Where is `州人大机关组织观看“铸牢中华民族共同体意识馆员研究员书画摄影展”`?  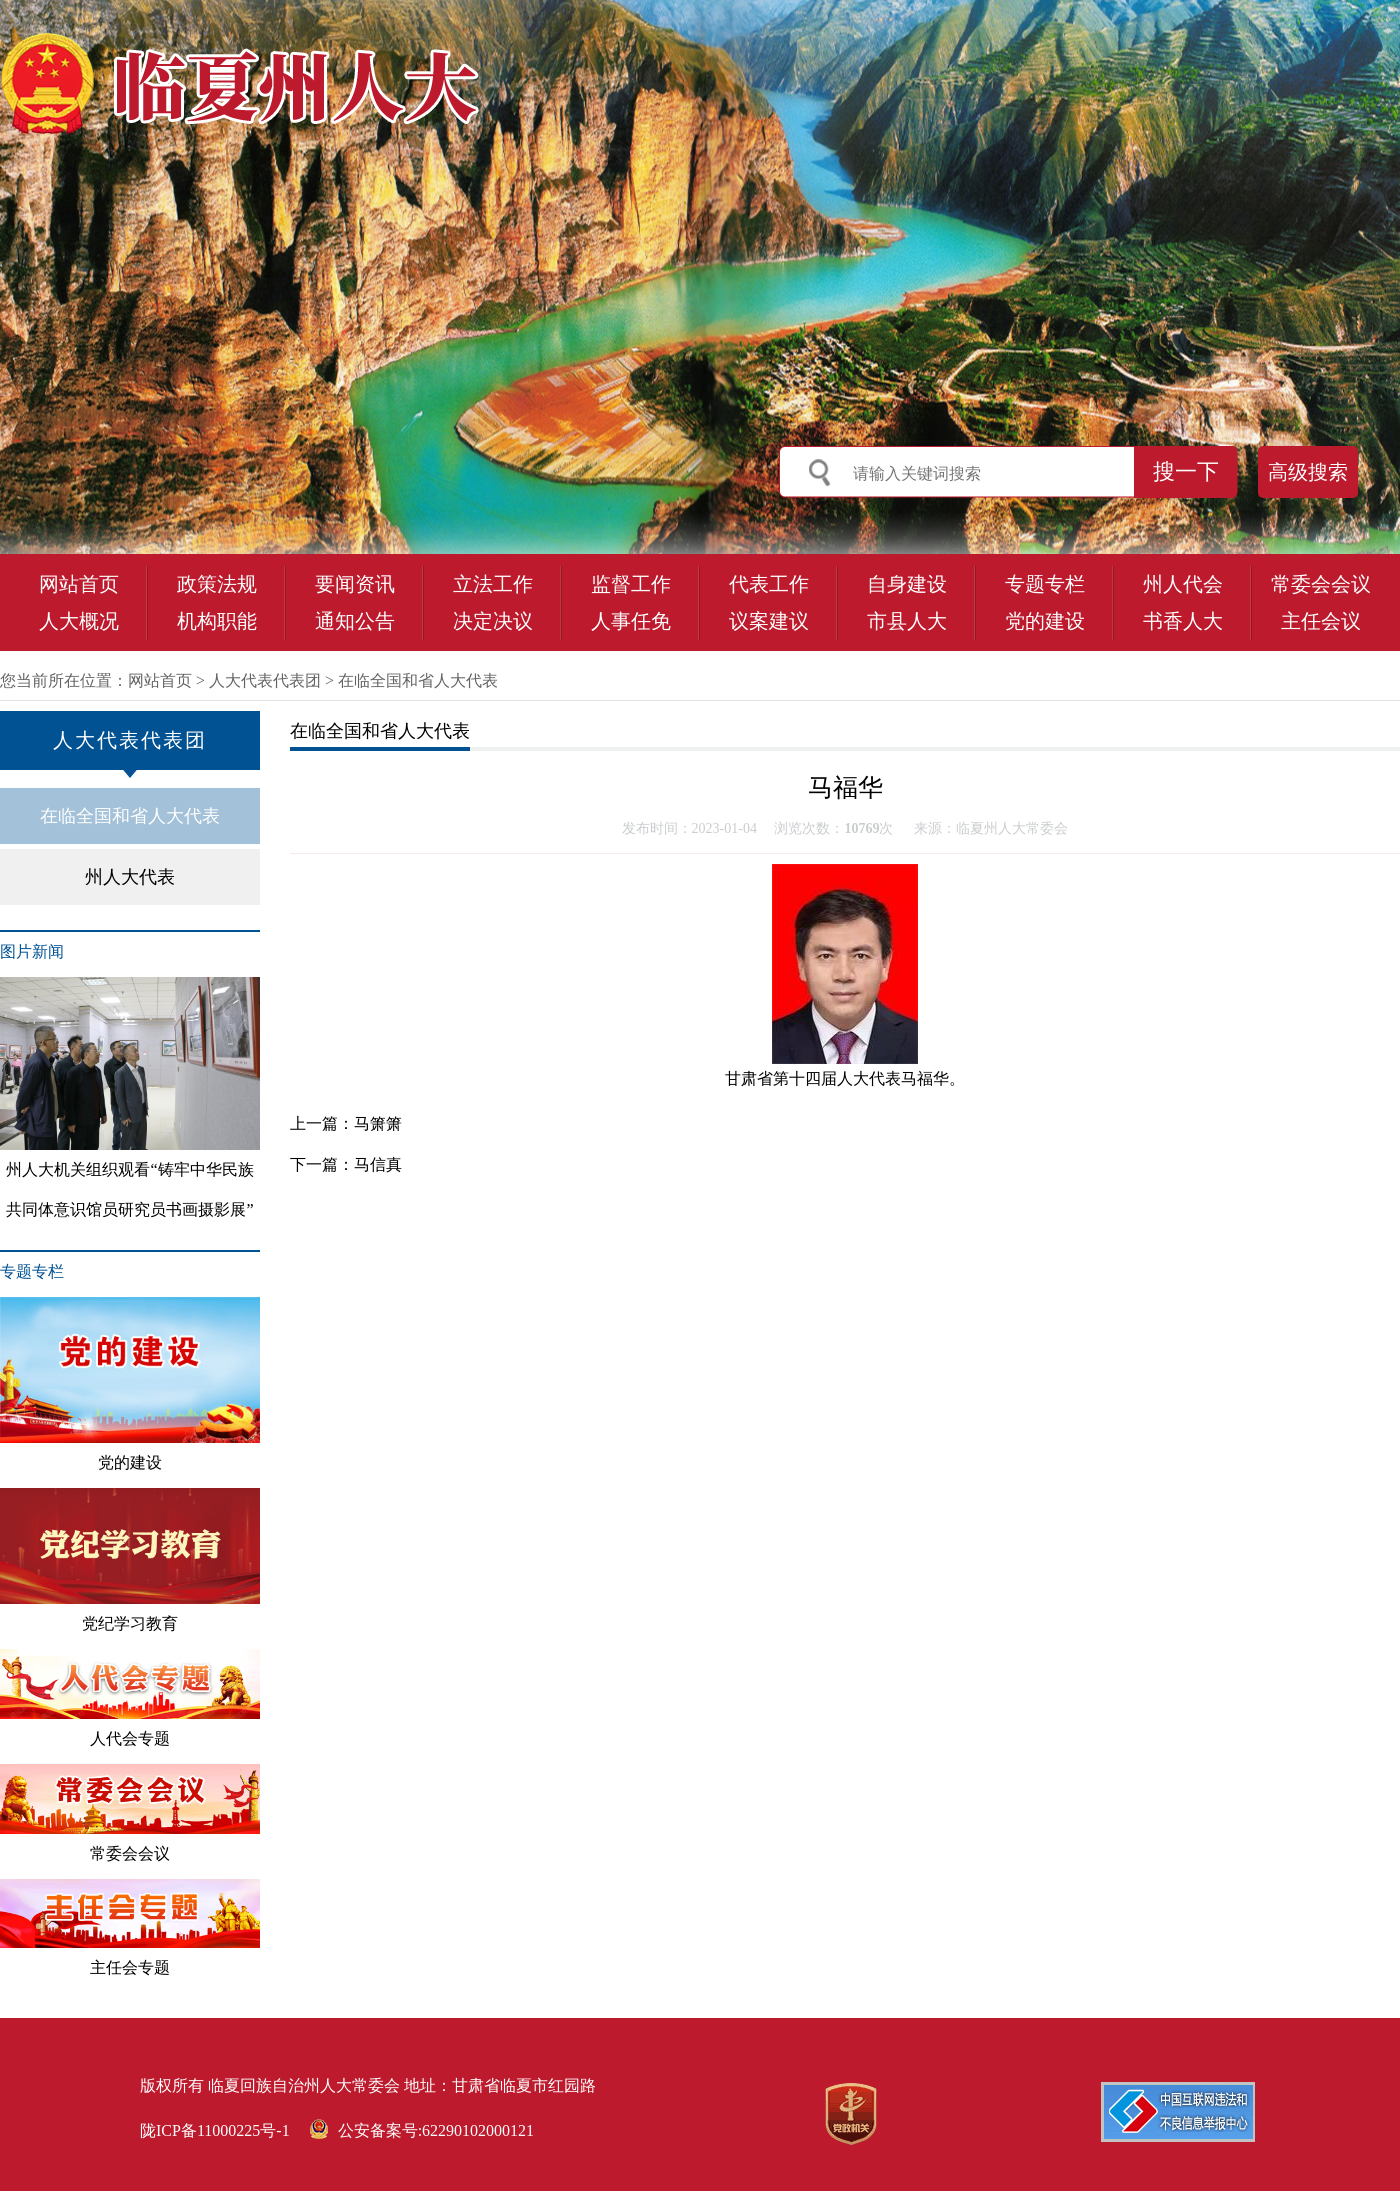
州人大机关组织观看“铸牢中华民族共同体意识馆员研究员书画摄影展” is located at coordinates (130, 1097).